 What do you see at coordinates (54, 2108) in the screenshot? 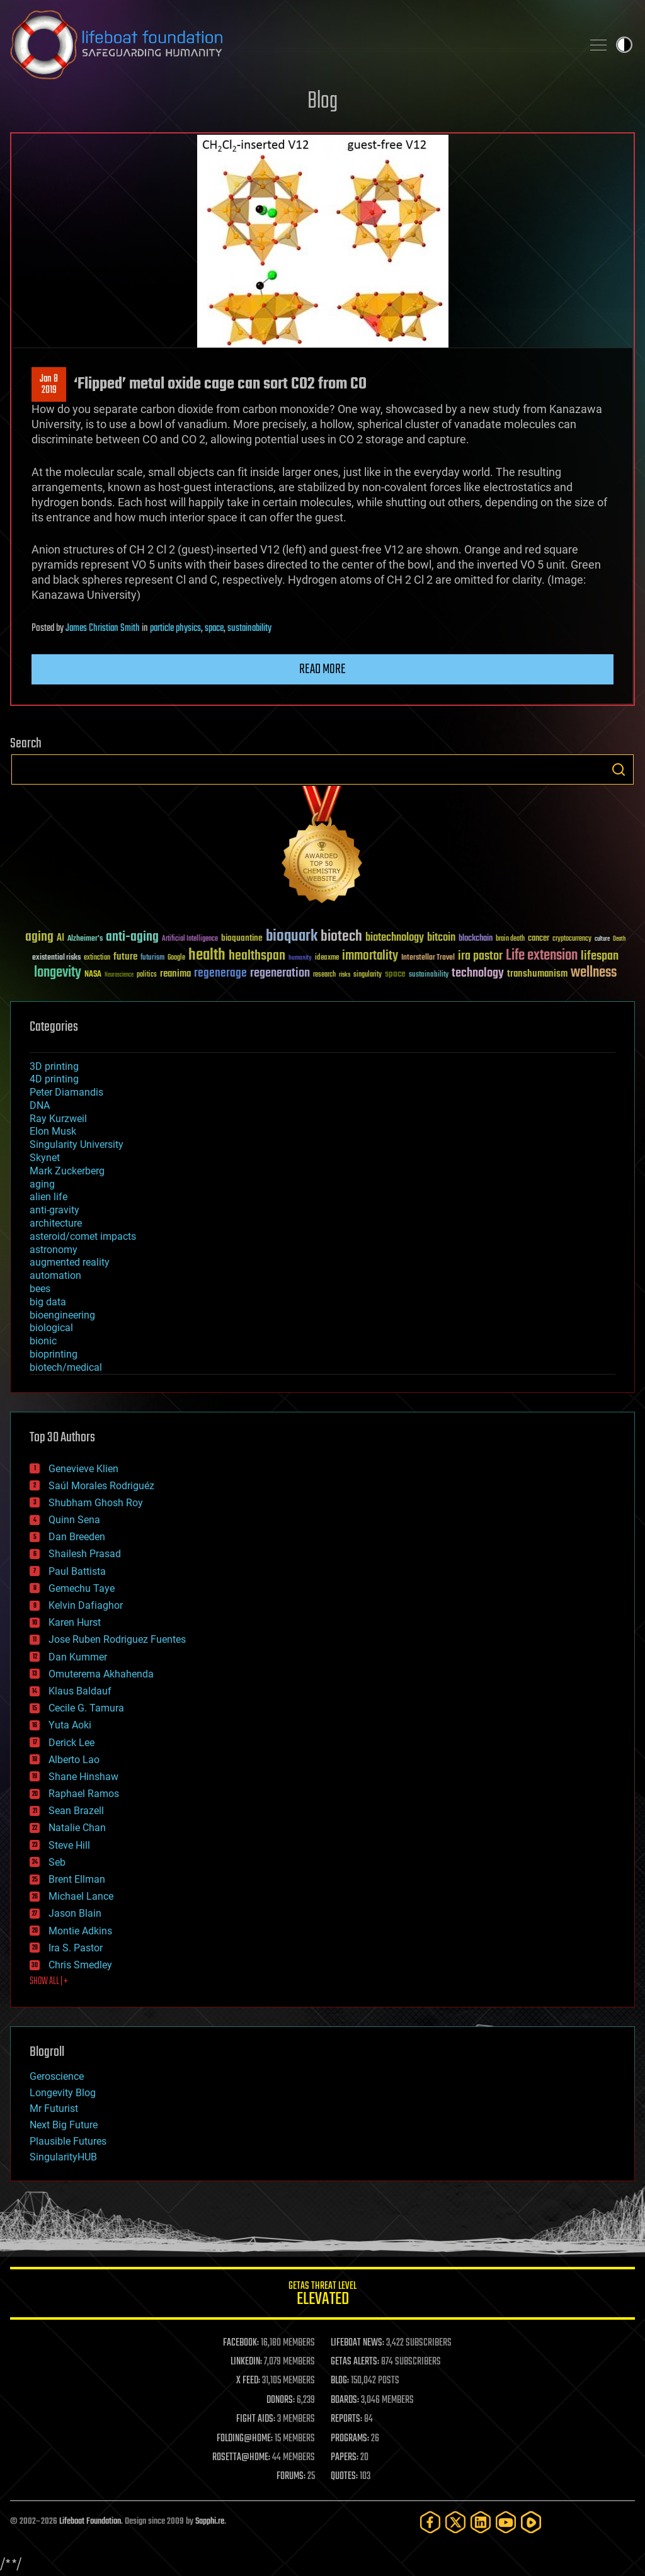
I see `Mr Futurist` at bounding box center [54, 2108].